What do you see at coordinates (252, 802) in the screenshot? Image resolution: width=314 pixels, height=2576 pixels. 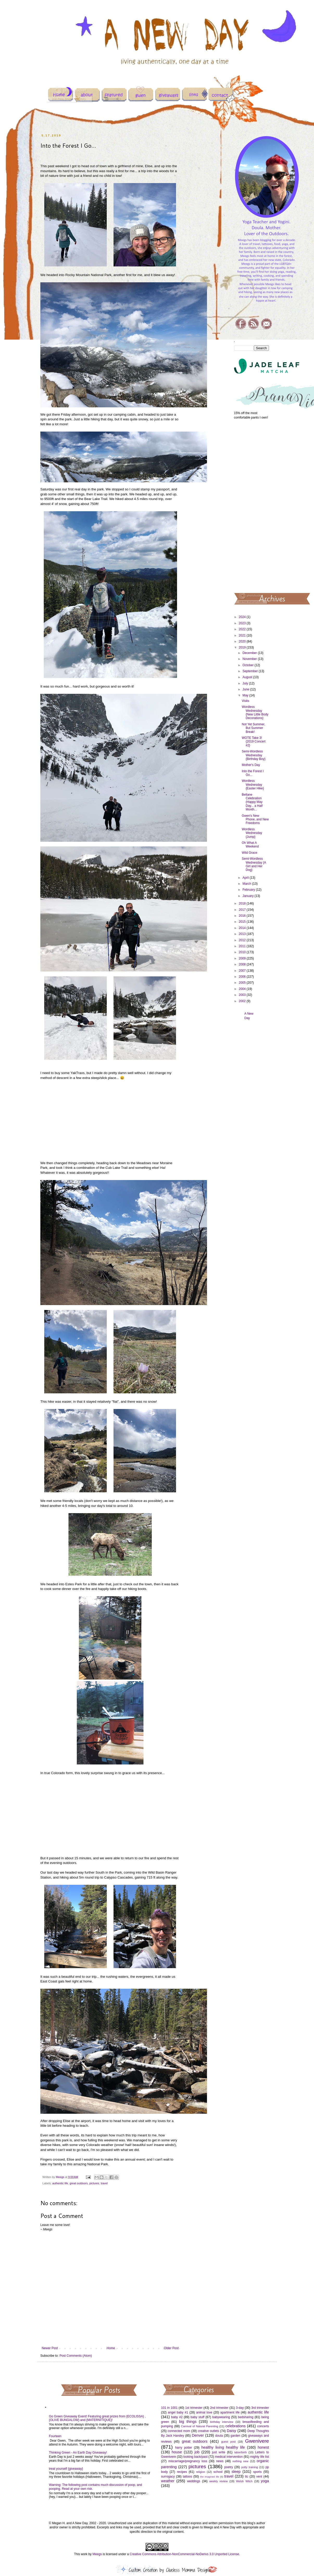 I see `Beltane Celebration (Happy May Day... a Half Month...` at bounding box center [252, 802].